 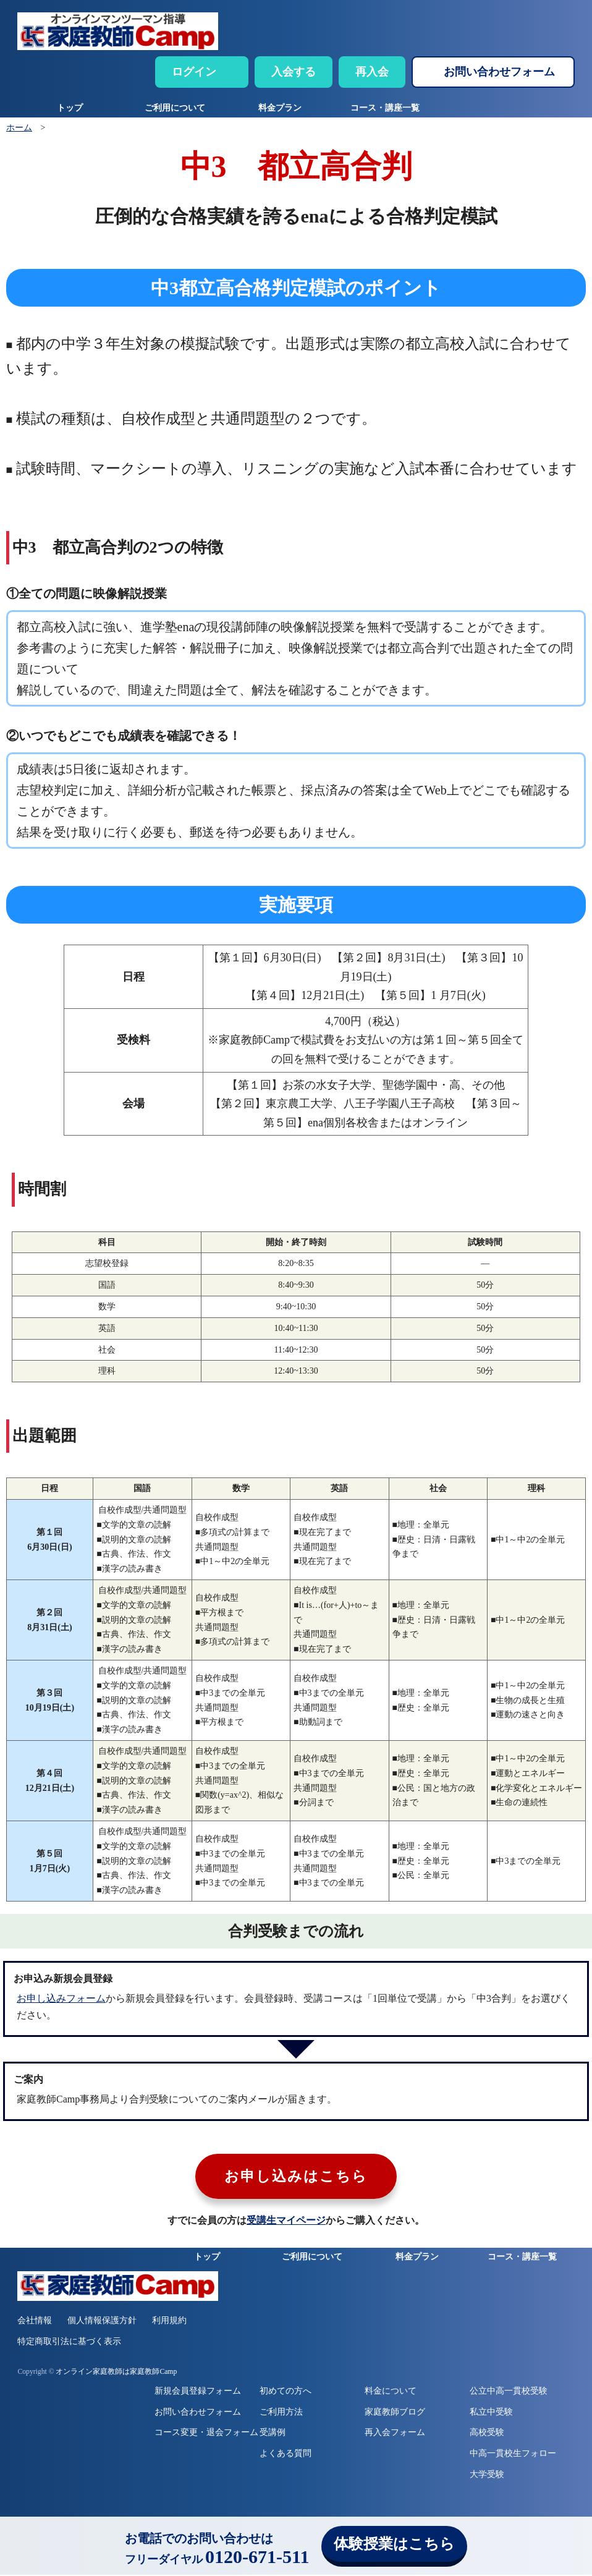 What do you see at coordinates (487, 2475) in the screenshot?
I see `大学受験` at bounding box center [487, 2475].